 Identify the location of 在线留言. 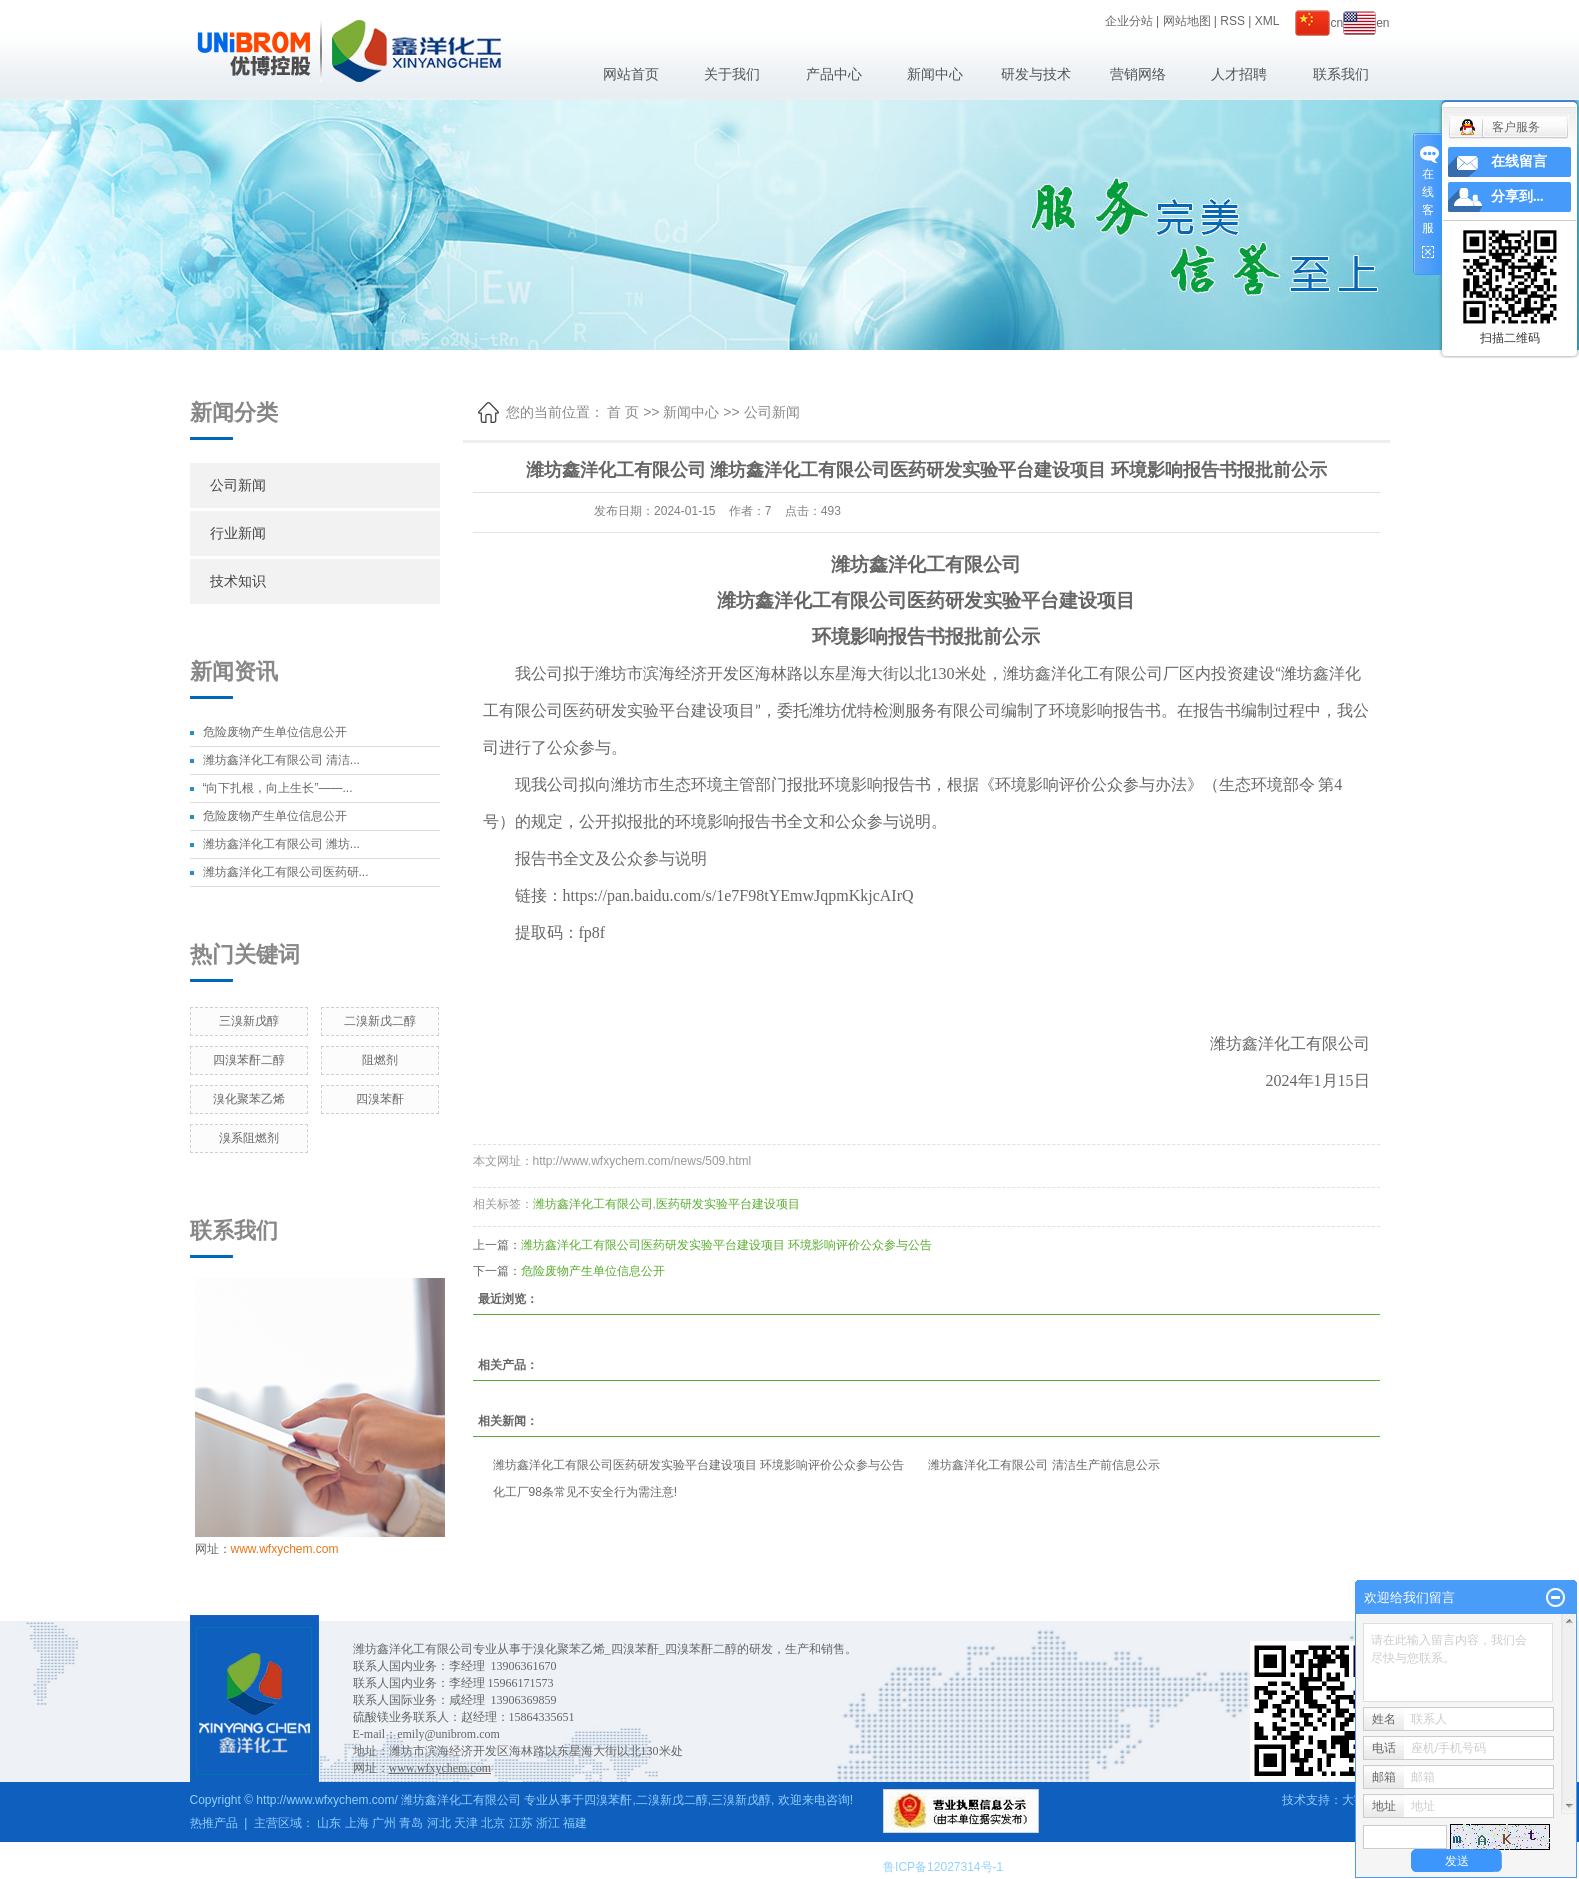
(1519, 161).